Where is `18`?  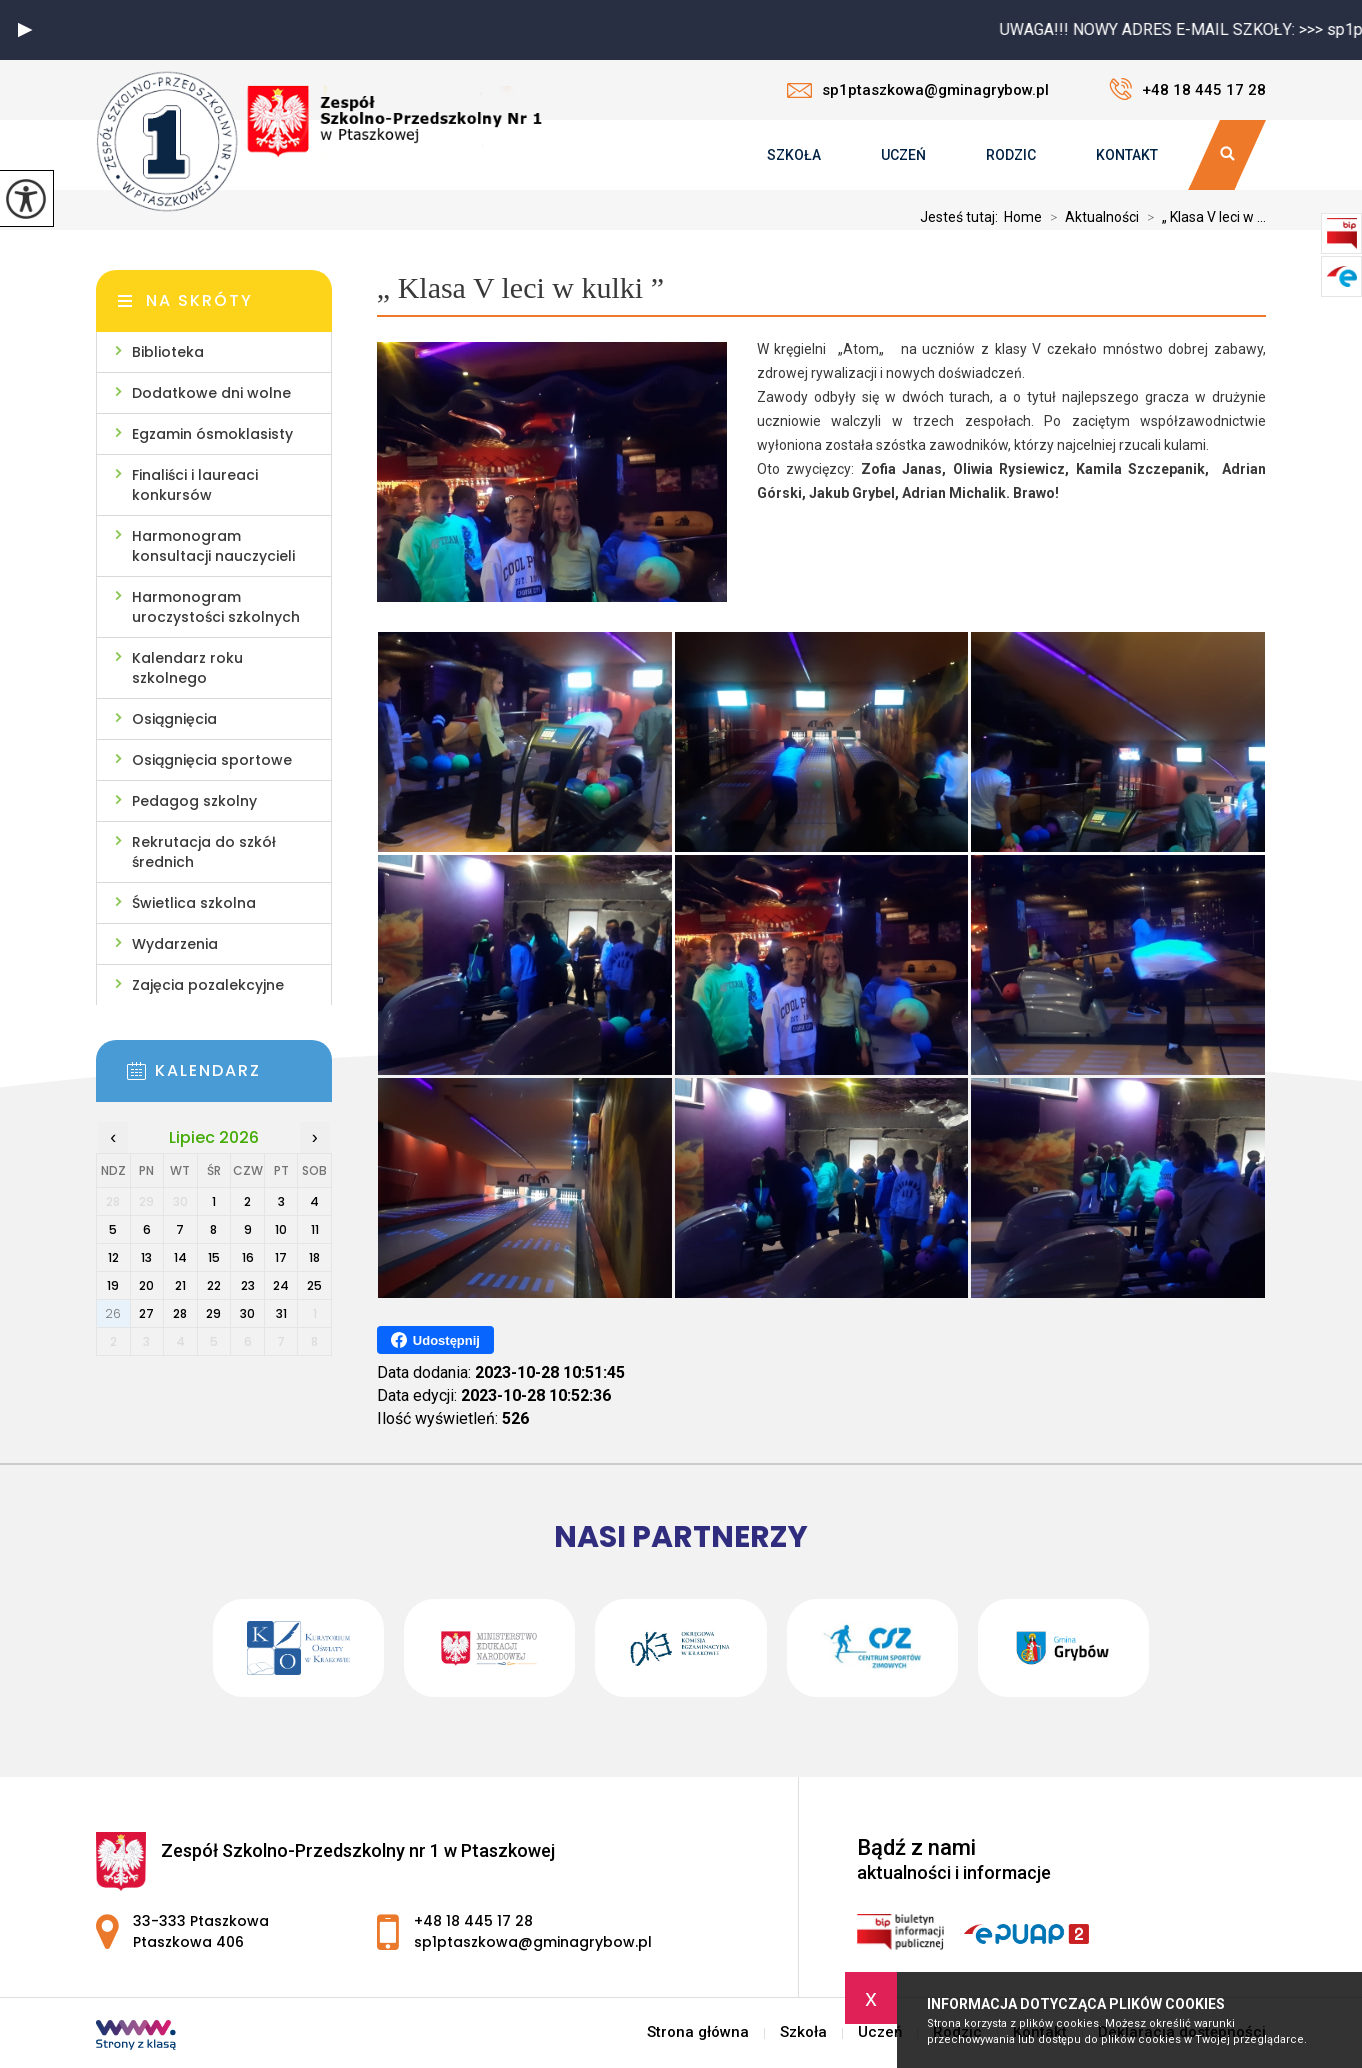 18 is located at coordinates (314, 1257).